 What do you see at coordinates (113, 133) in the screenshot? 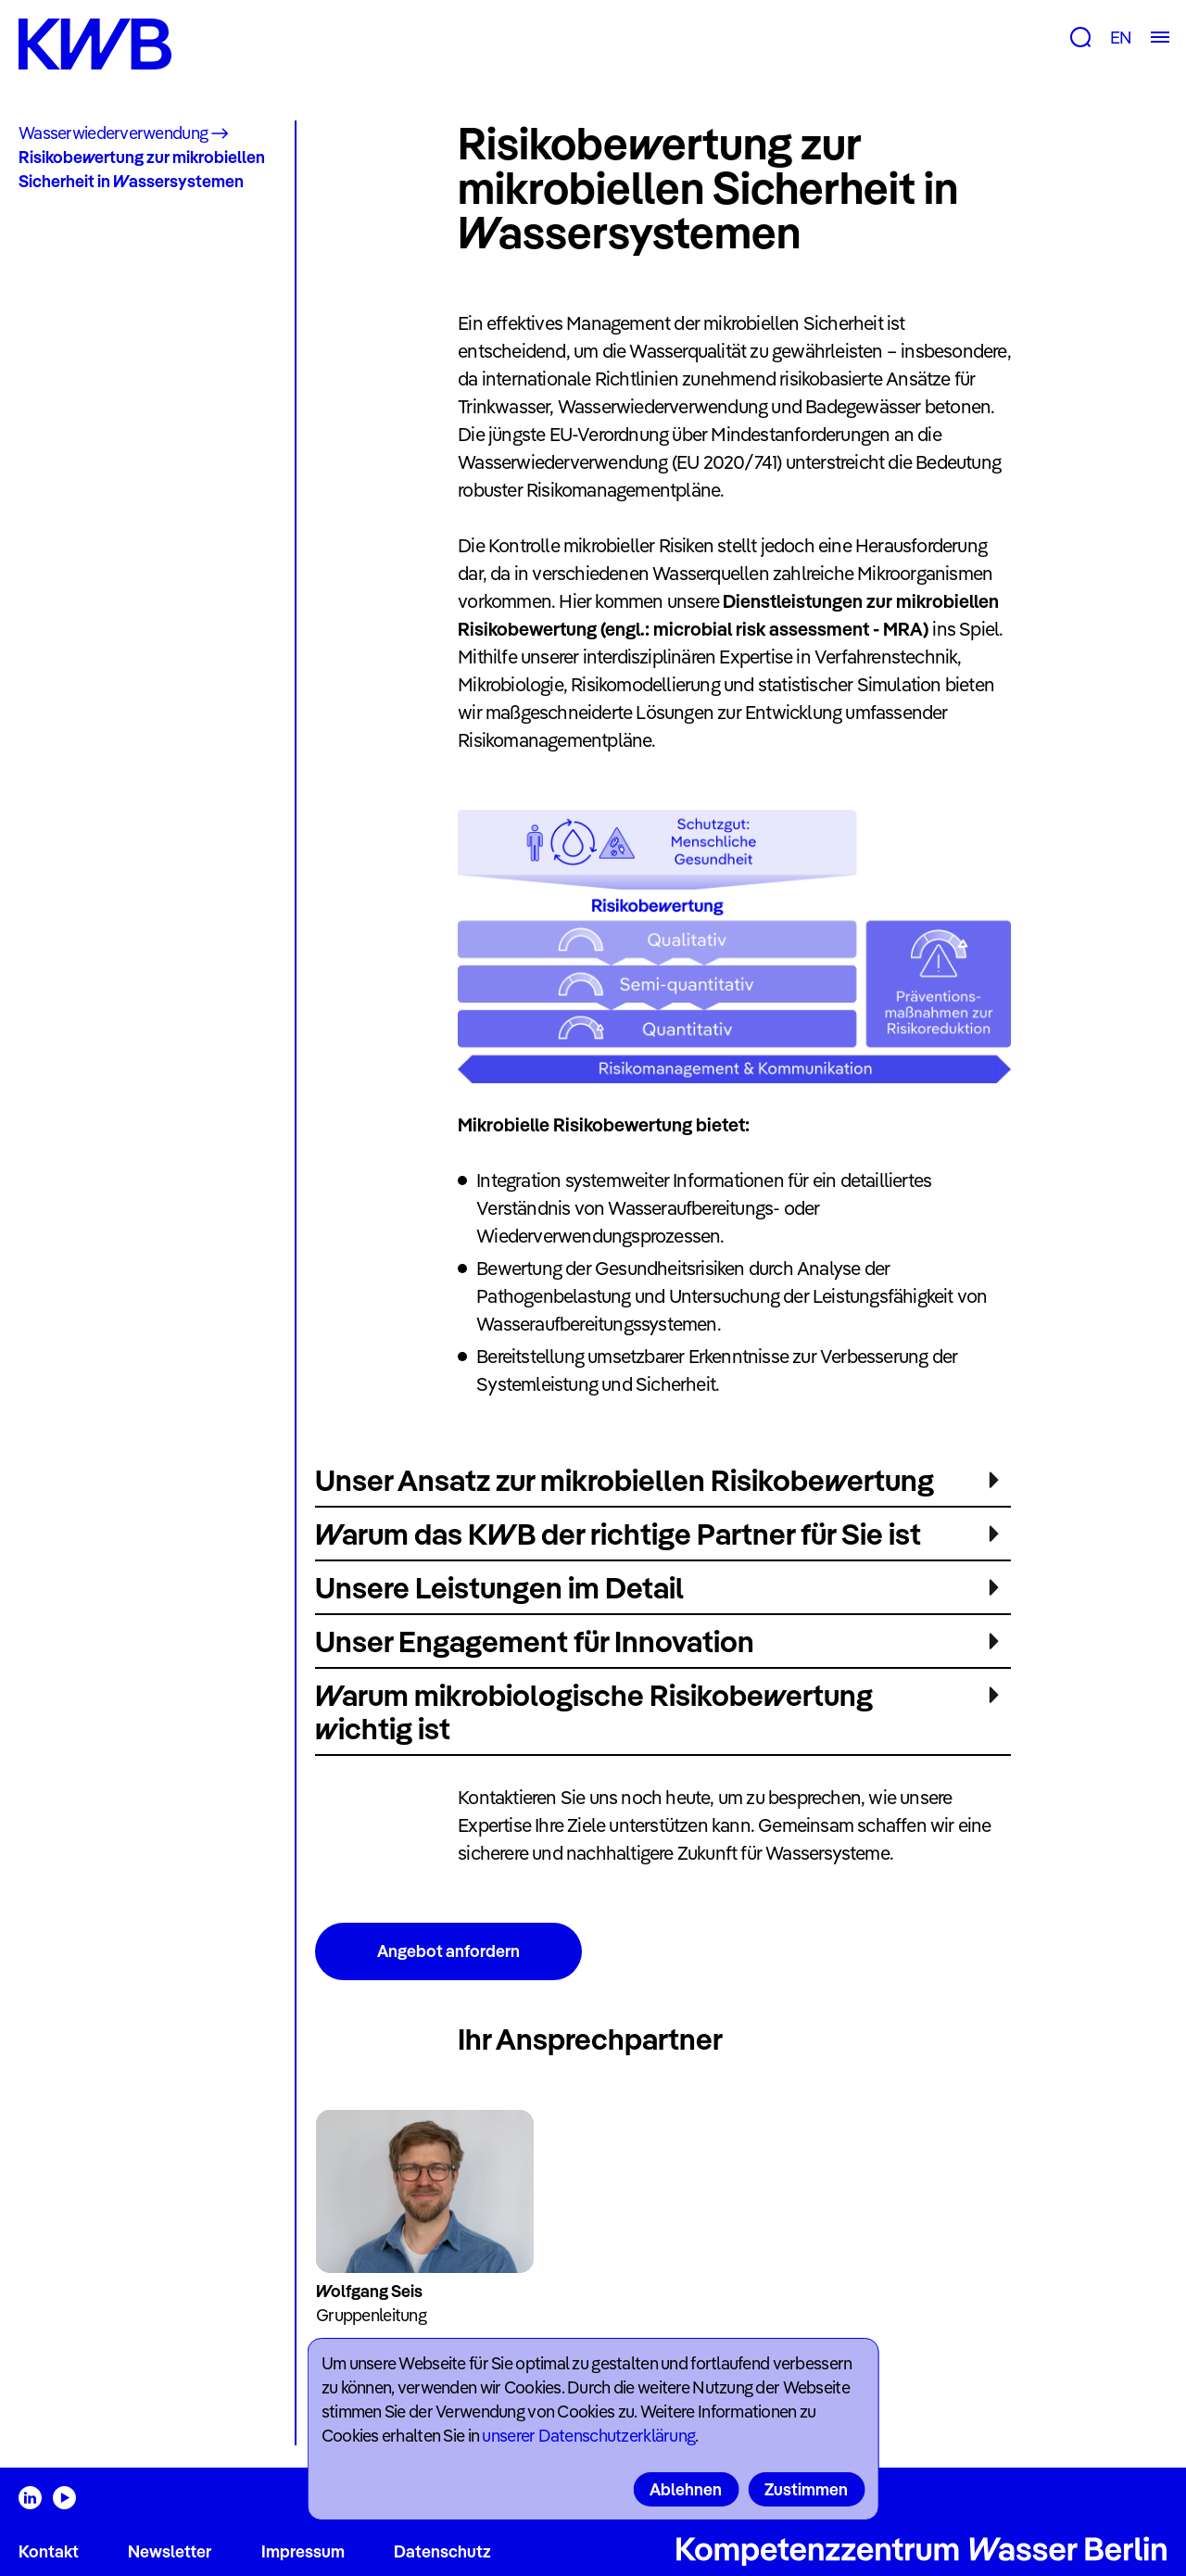
I see `Wasserwiederverwendung` at bounding box center [113, 133].